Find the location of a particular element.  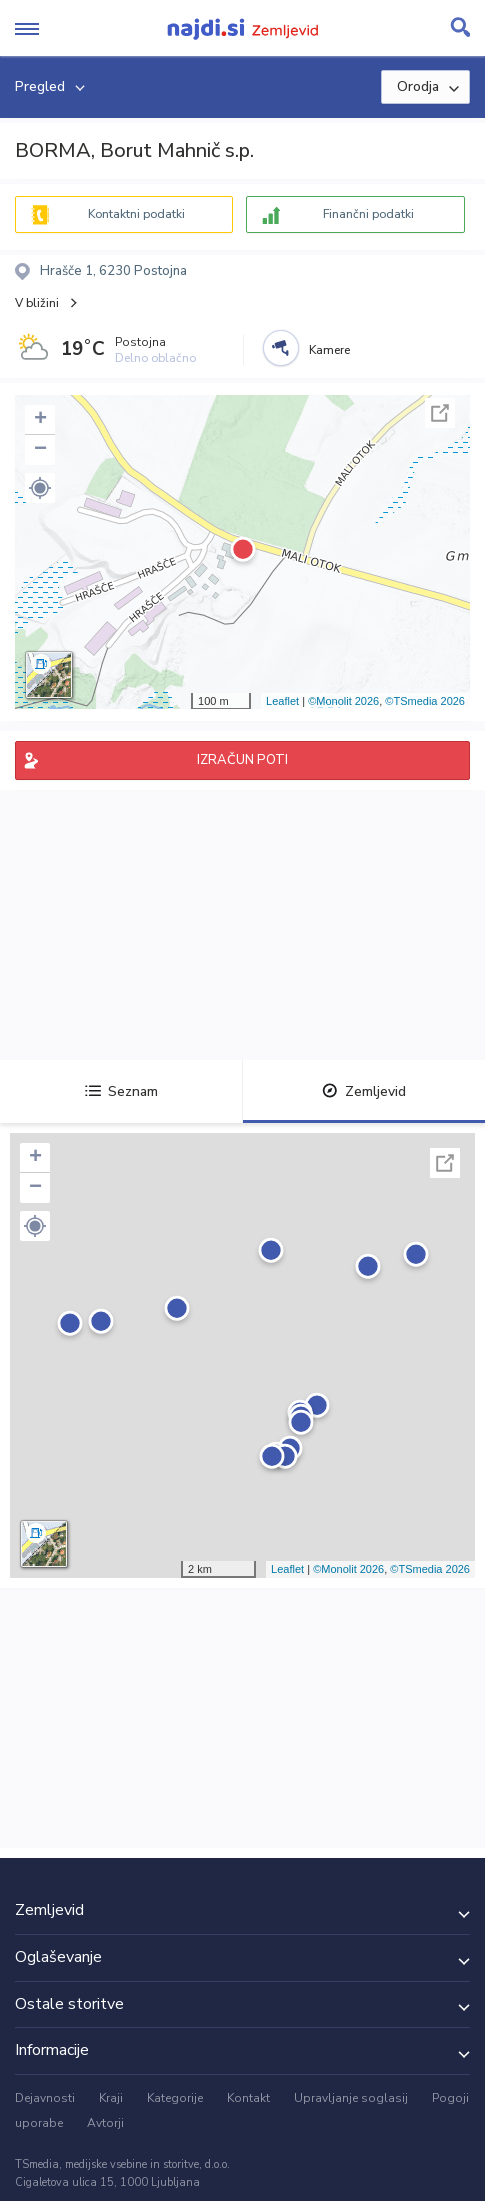

Kontakt is located at coordinates (248, 2098).